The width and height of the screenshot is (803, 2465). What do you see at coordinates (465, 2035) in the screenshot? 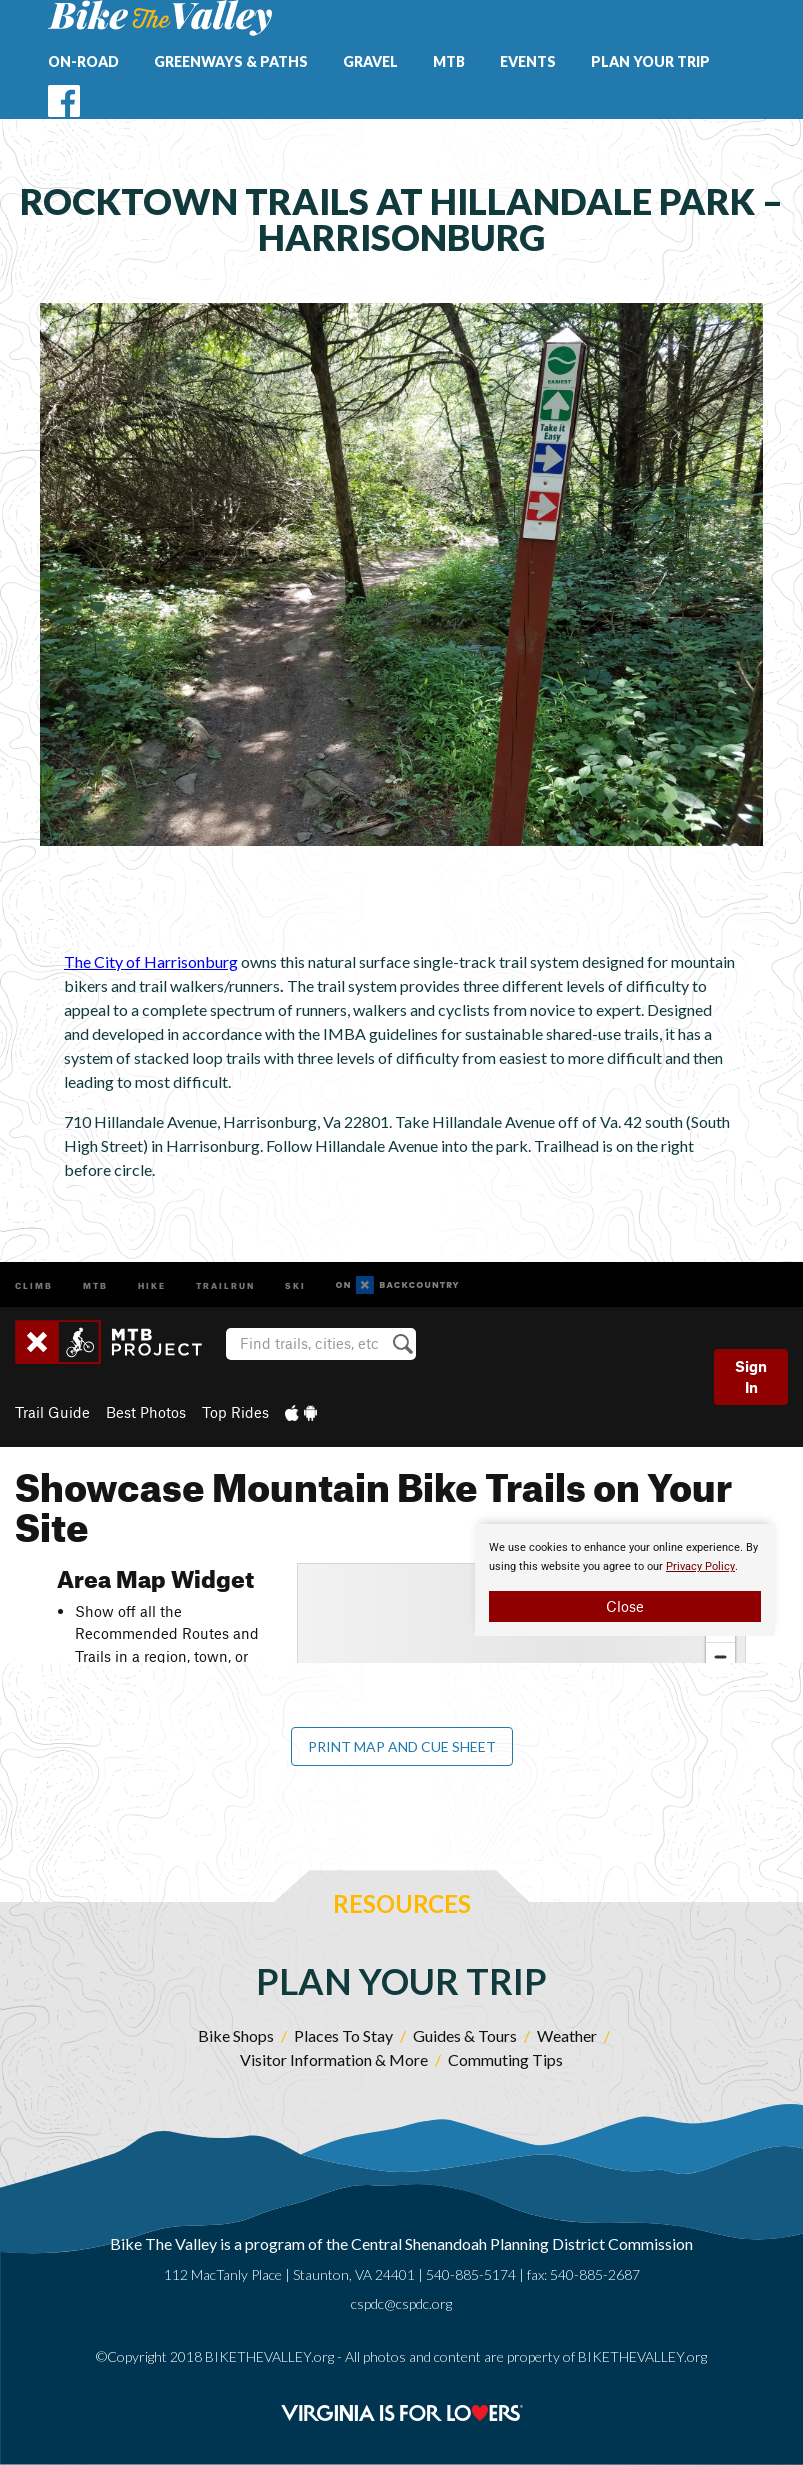
I see `Guides & Tours` at bounding box center [465, 2035].